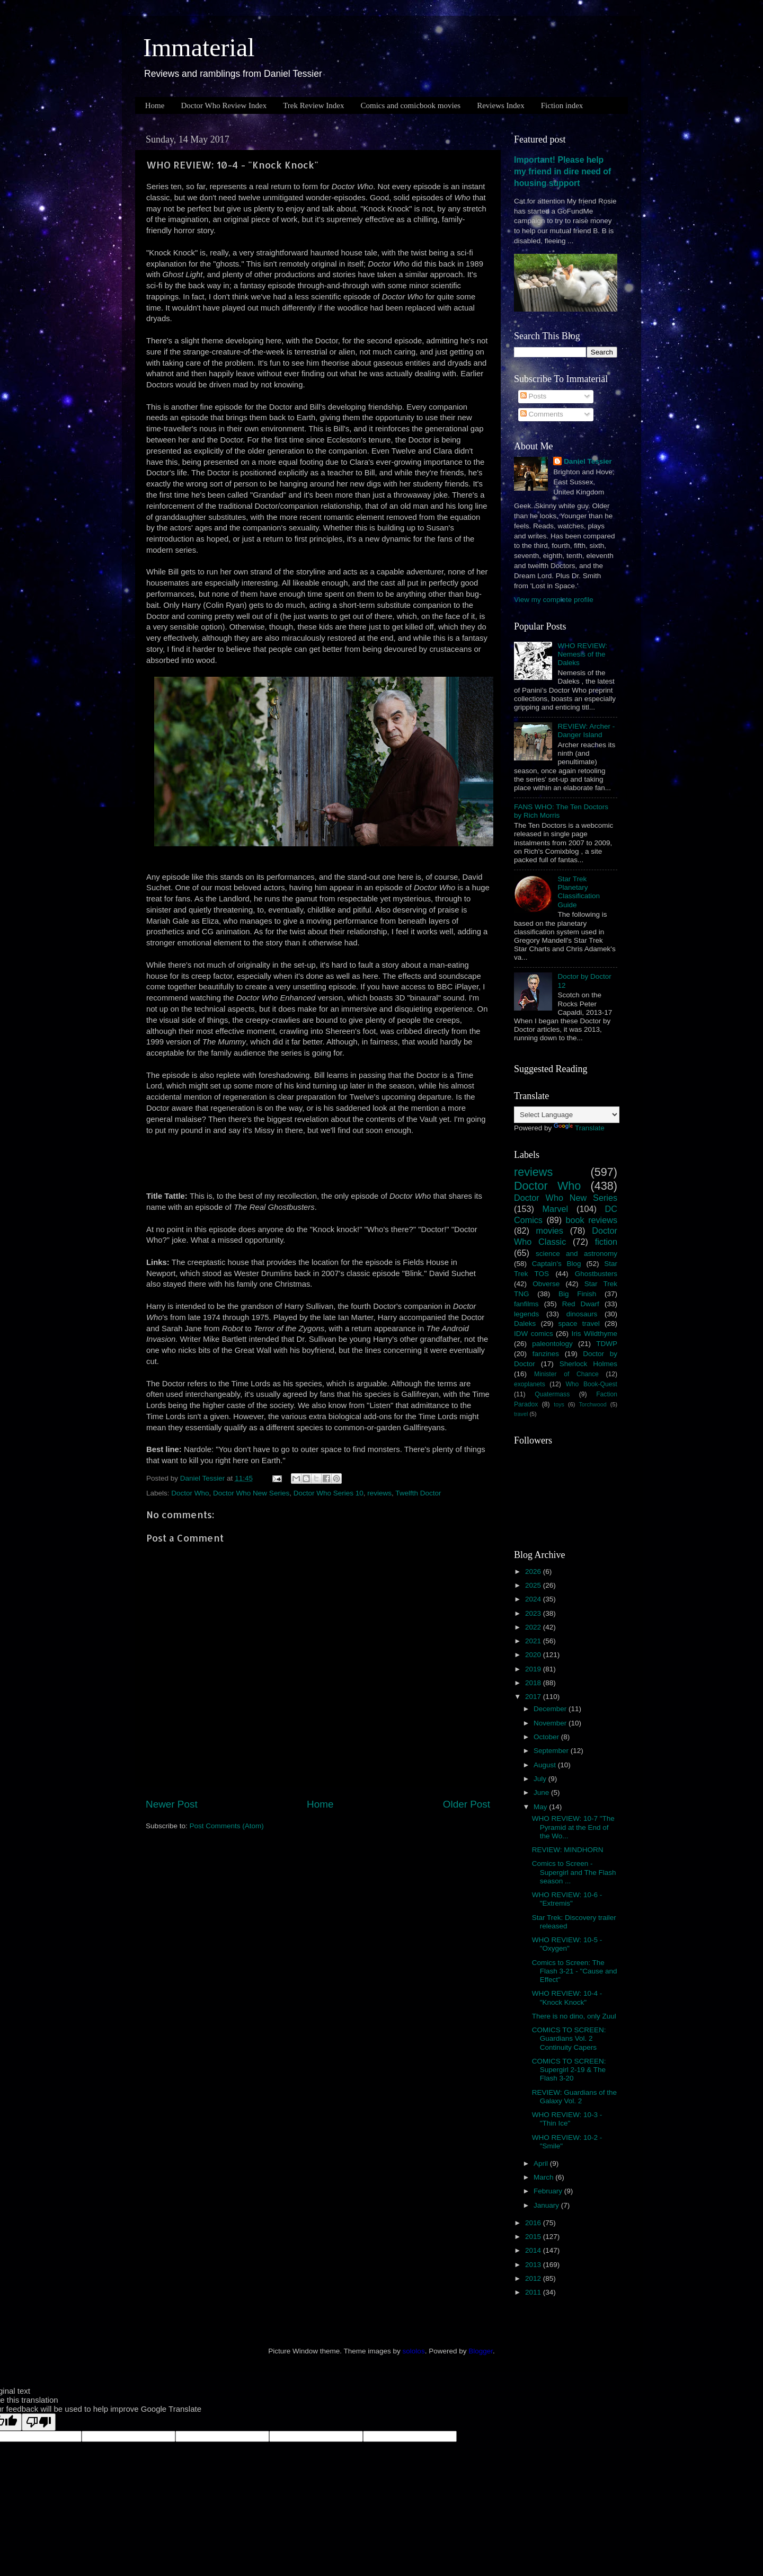 The height and width of the screenshot is (2576, 763). What do you see at coordinates (559, 1404) in the screenshot?
I see `toys` at bounding box center [559, 1404].